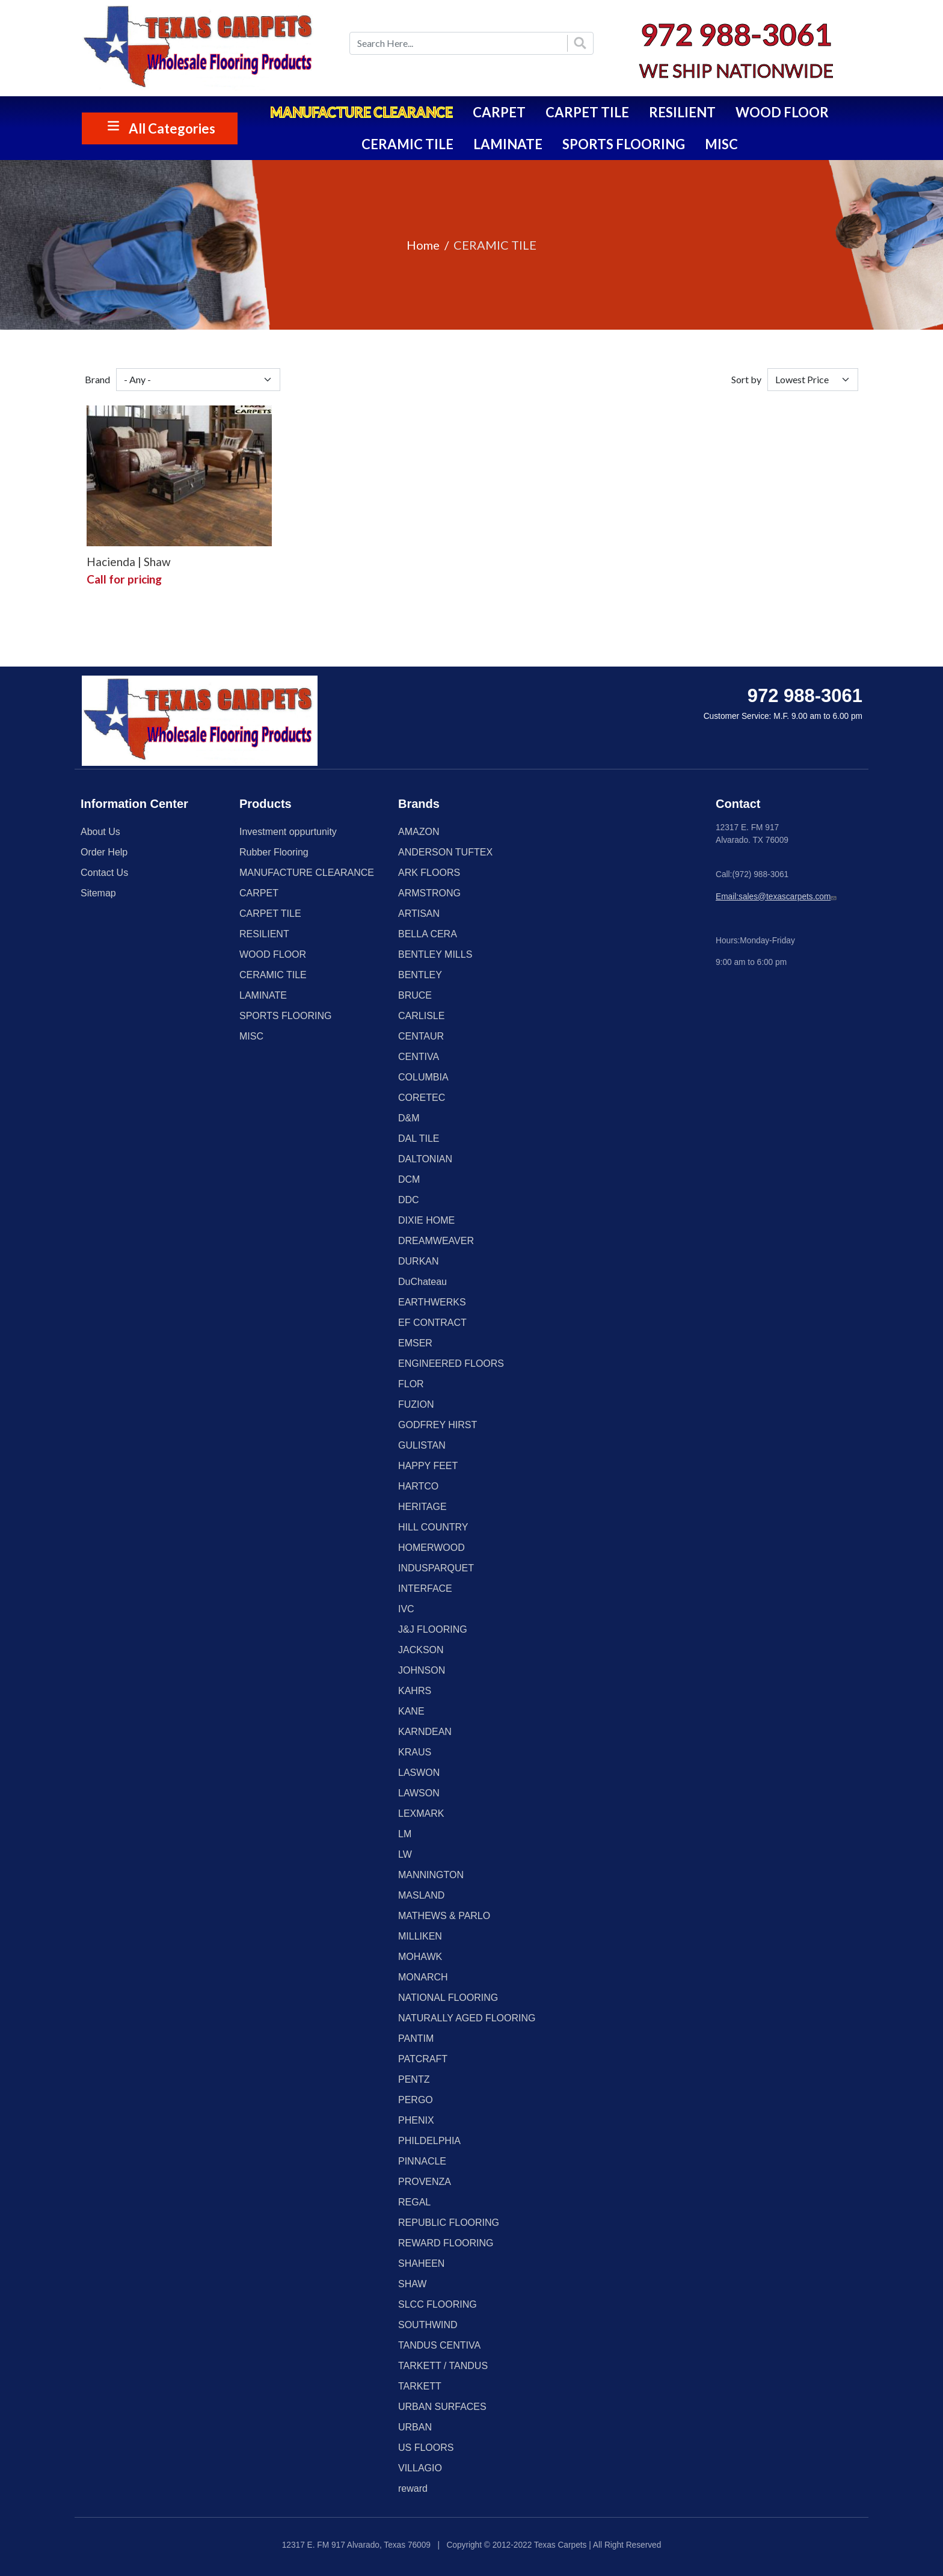 Image resolution: width=943 pixels, height=2576 pixels. What do you see at coordinates (421, 1813) in the screenshot?
I see `LEXMARK` at bounding box center [421, 1813].